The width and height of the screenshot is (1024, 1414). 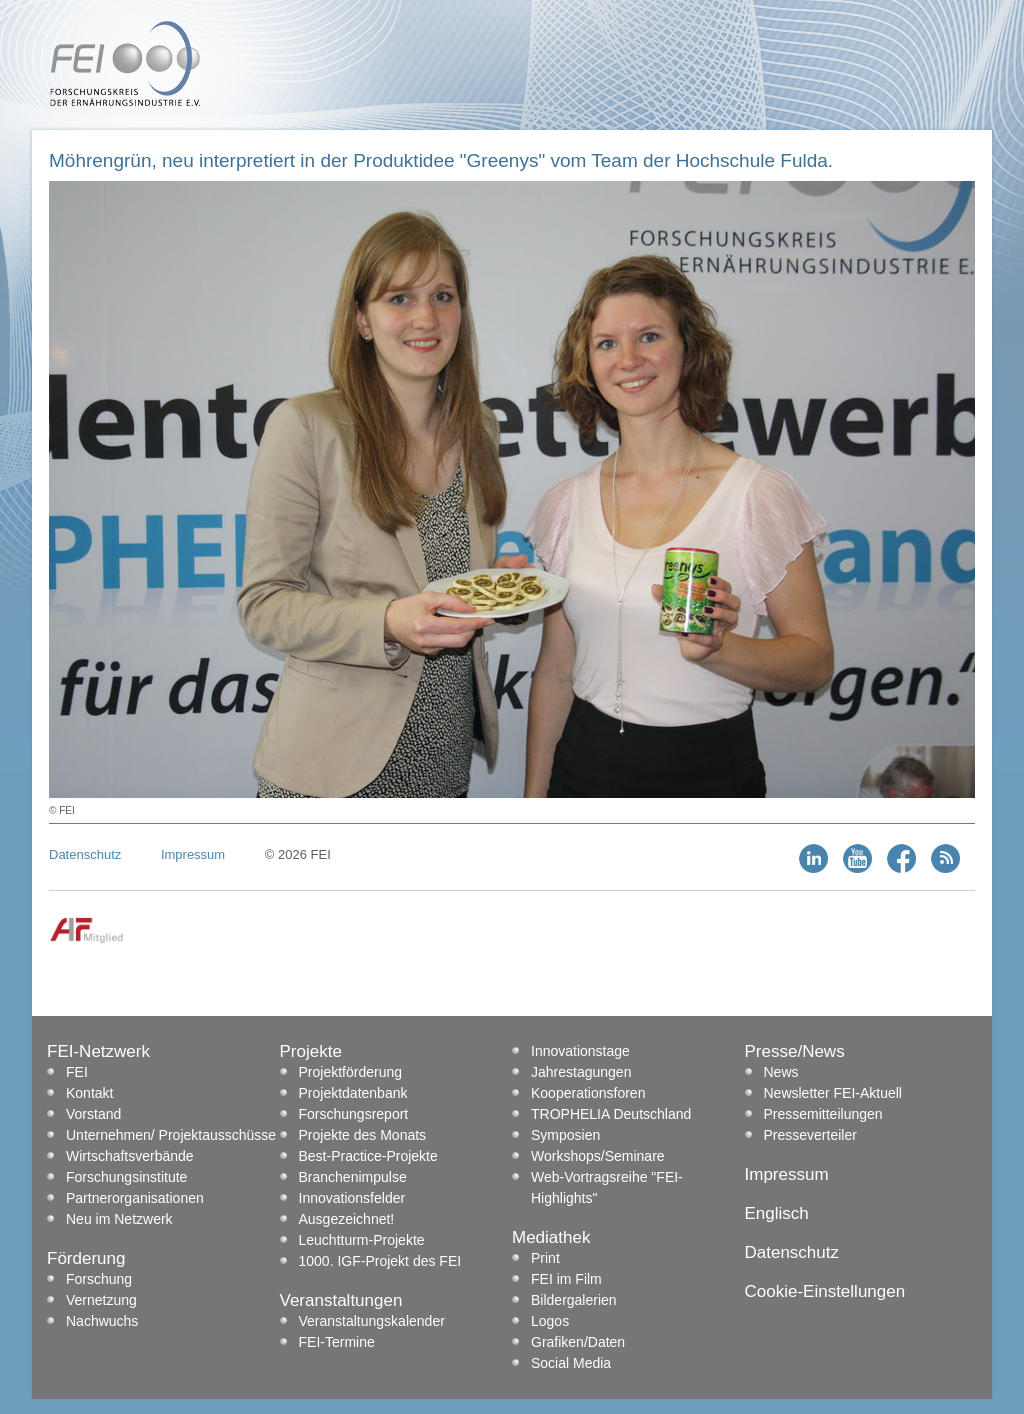 What do you see at coordinates (352, 1198) in the screenshot?
I see `Innovationsfelder` at bounding box center [352, 1198].